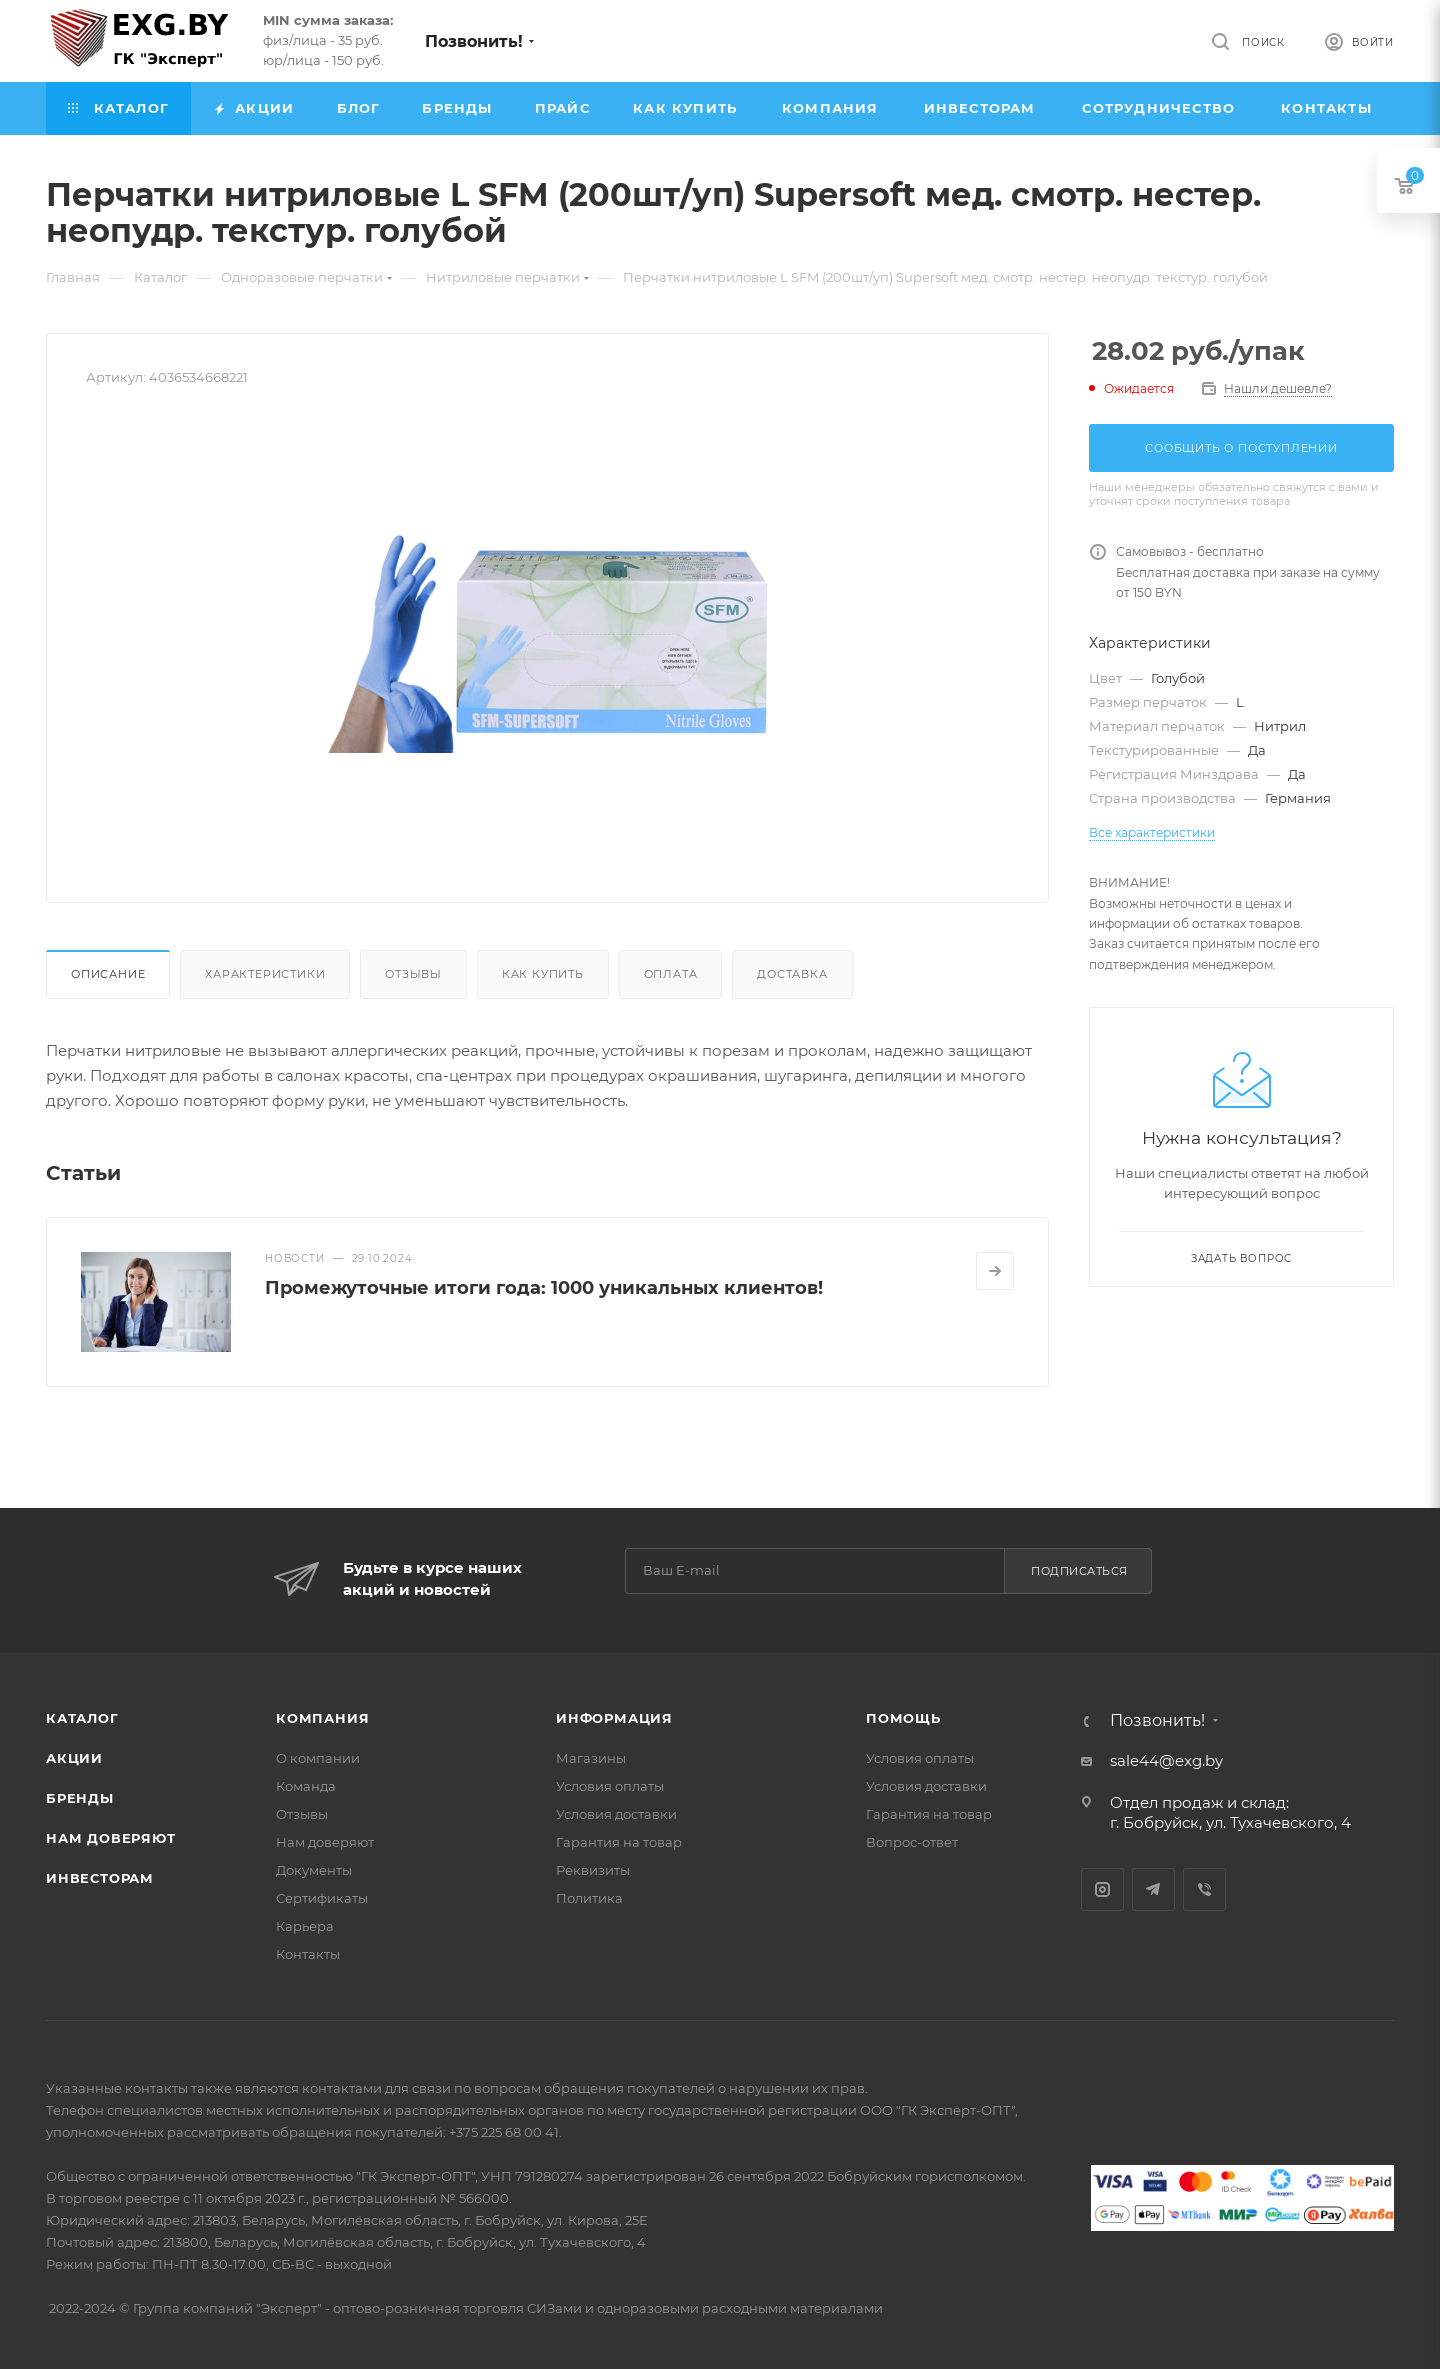 The height and width of the screenshot is (2369, 1440). Describe the element at coordinates (543, 974) in the screenshot. I see `Как купить` at that location.